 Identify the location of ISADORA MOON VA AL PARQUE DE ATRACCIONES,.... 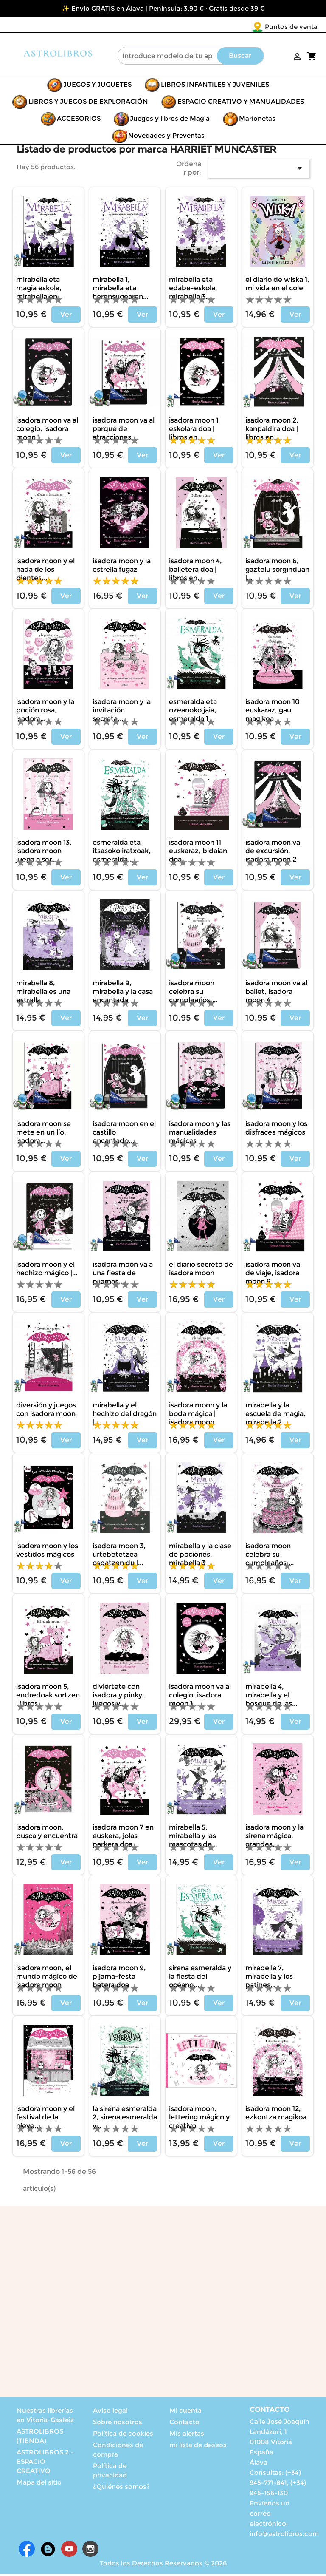
(124, 430).